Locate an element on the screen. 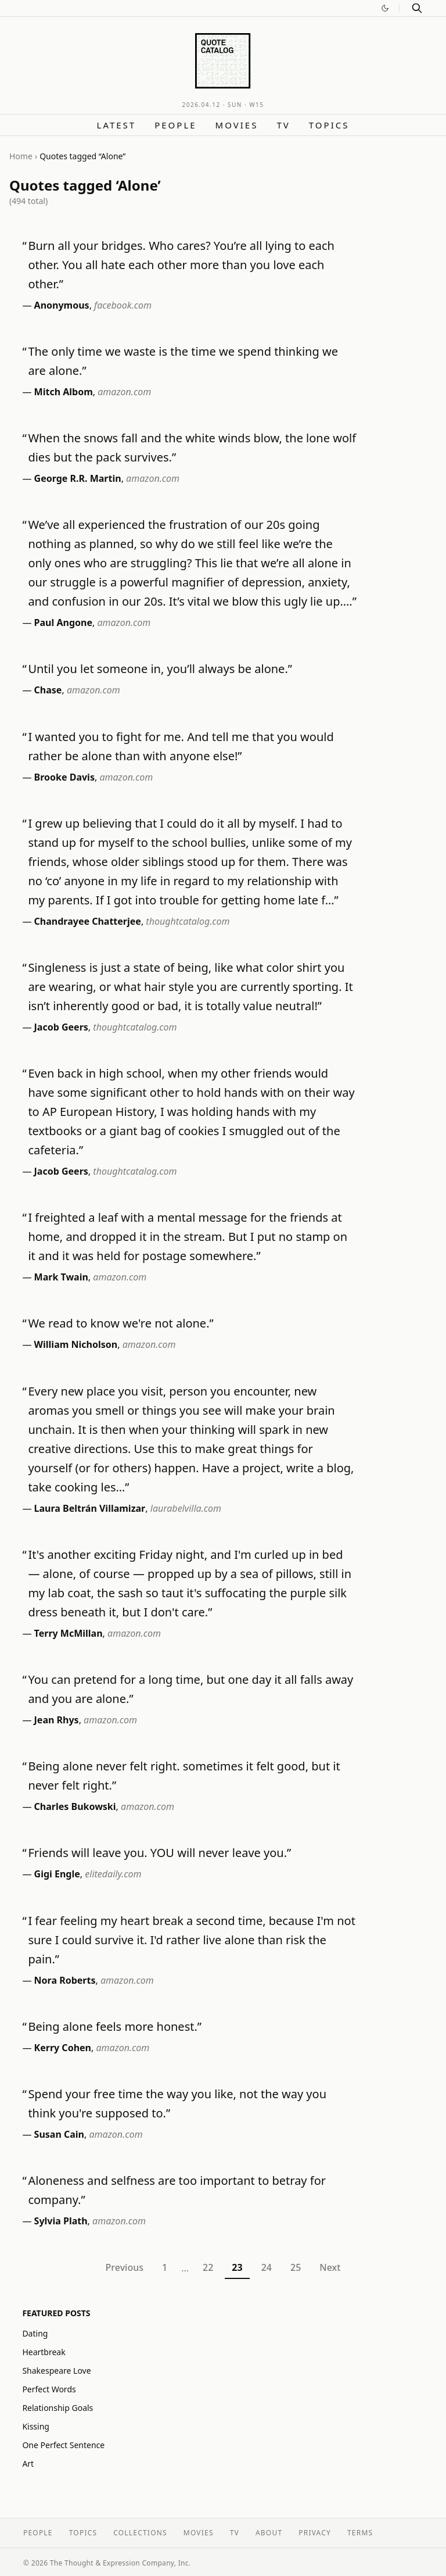 This screenshot has width=446, height=2576. Charles Bukowski is located at coordinates (75, 1806).